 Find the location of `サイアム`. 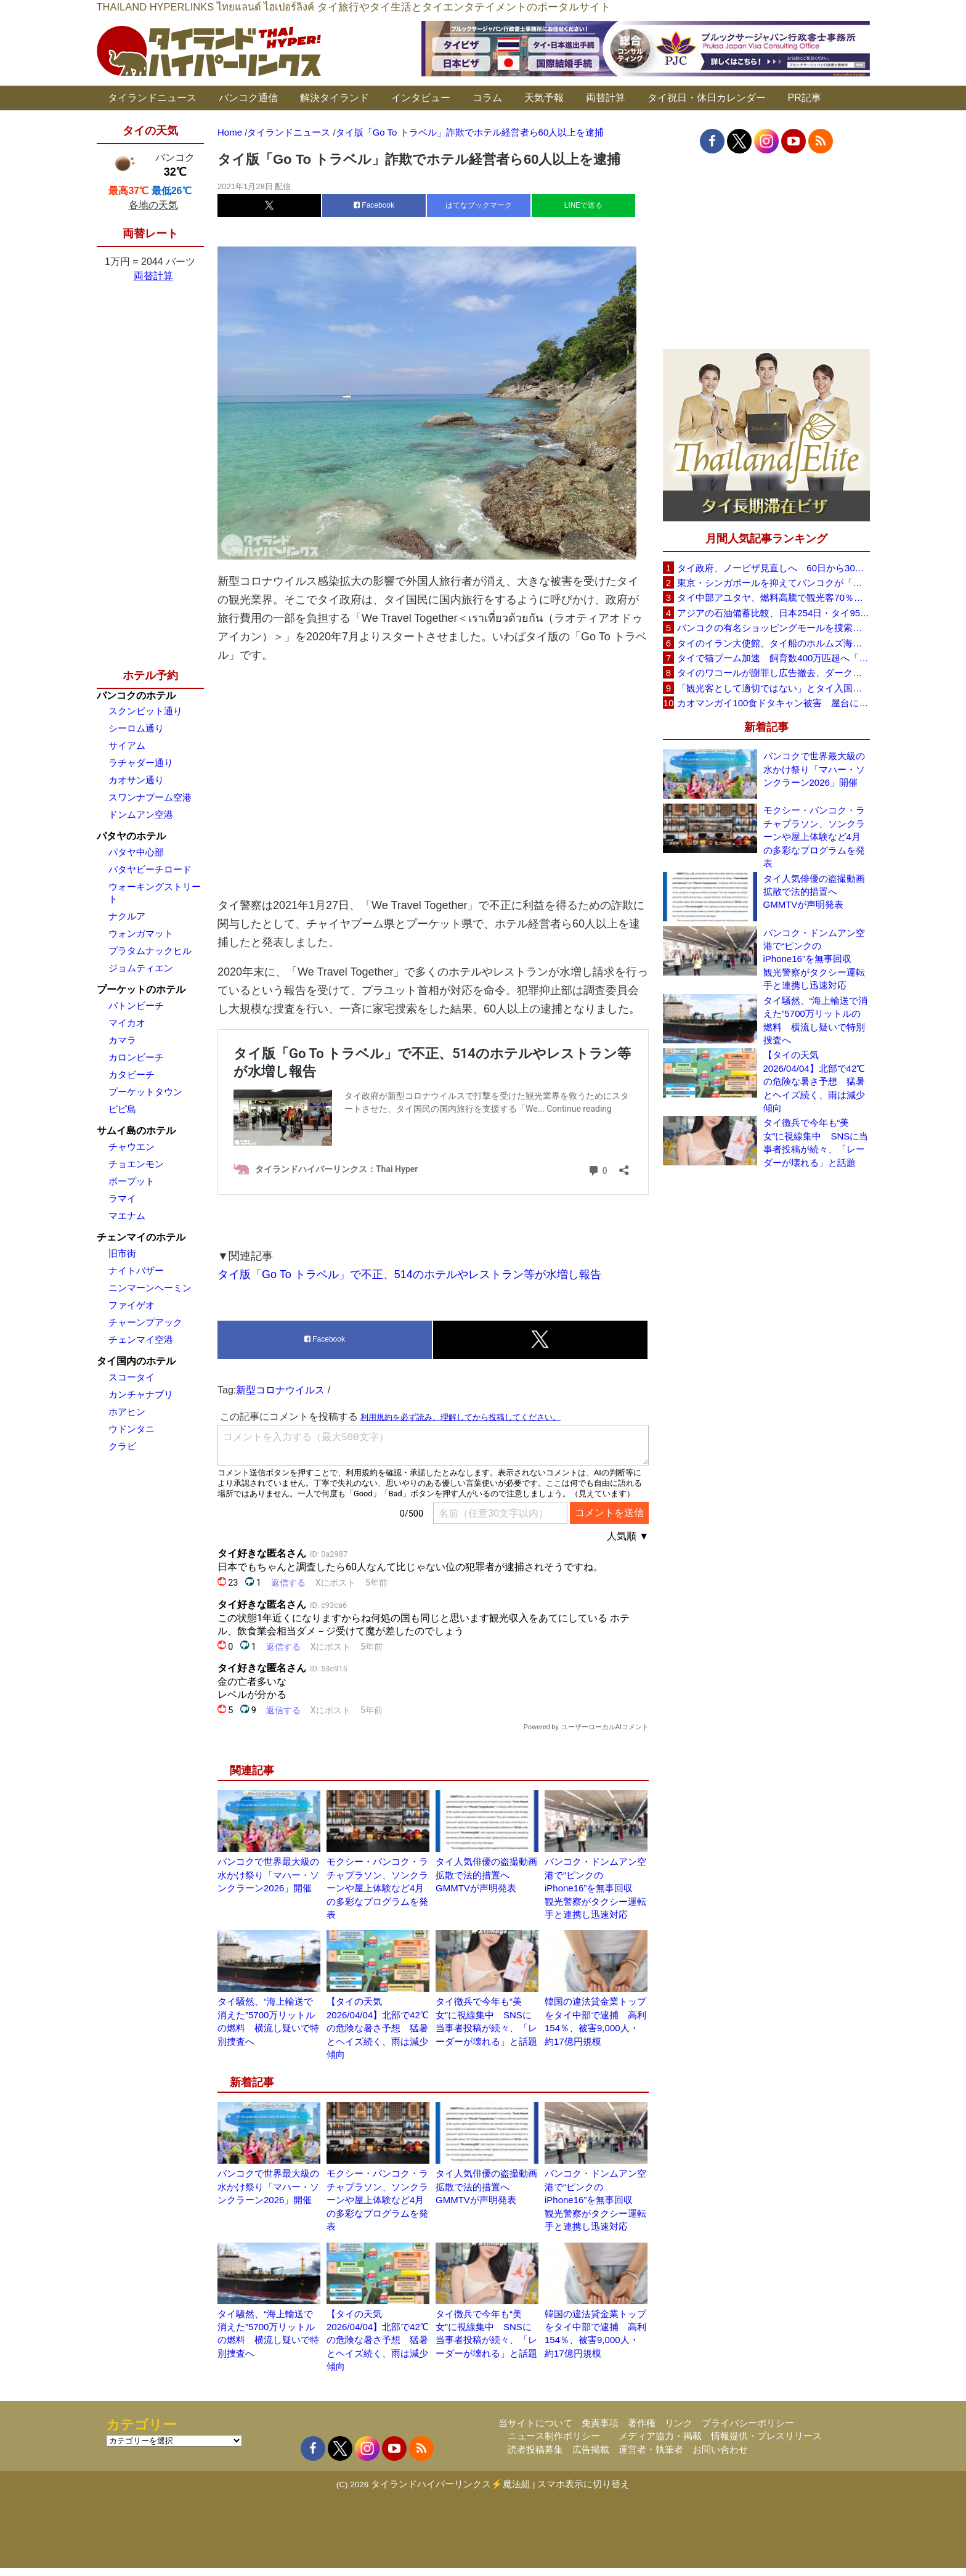

サイアム is located at coordinates (126, 745).